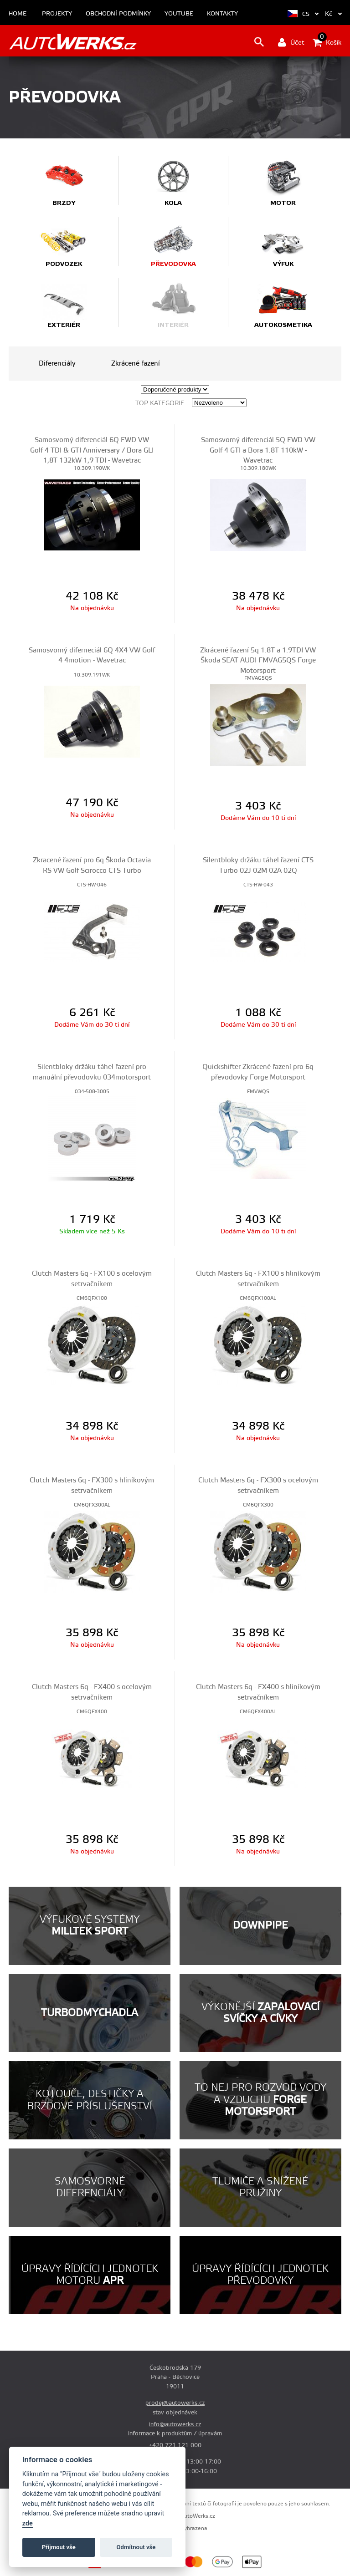  Describe the element at coordinates (57, 14) in the screenshot. I see `Projekty` at that location.